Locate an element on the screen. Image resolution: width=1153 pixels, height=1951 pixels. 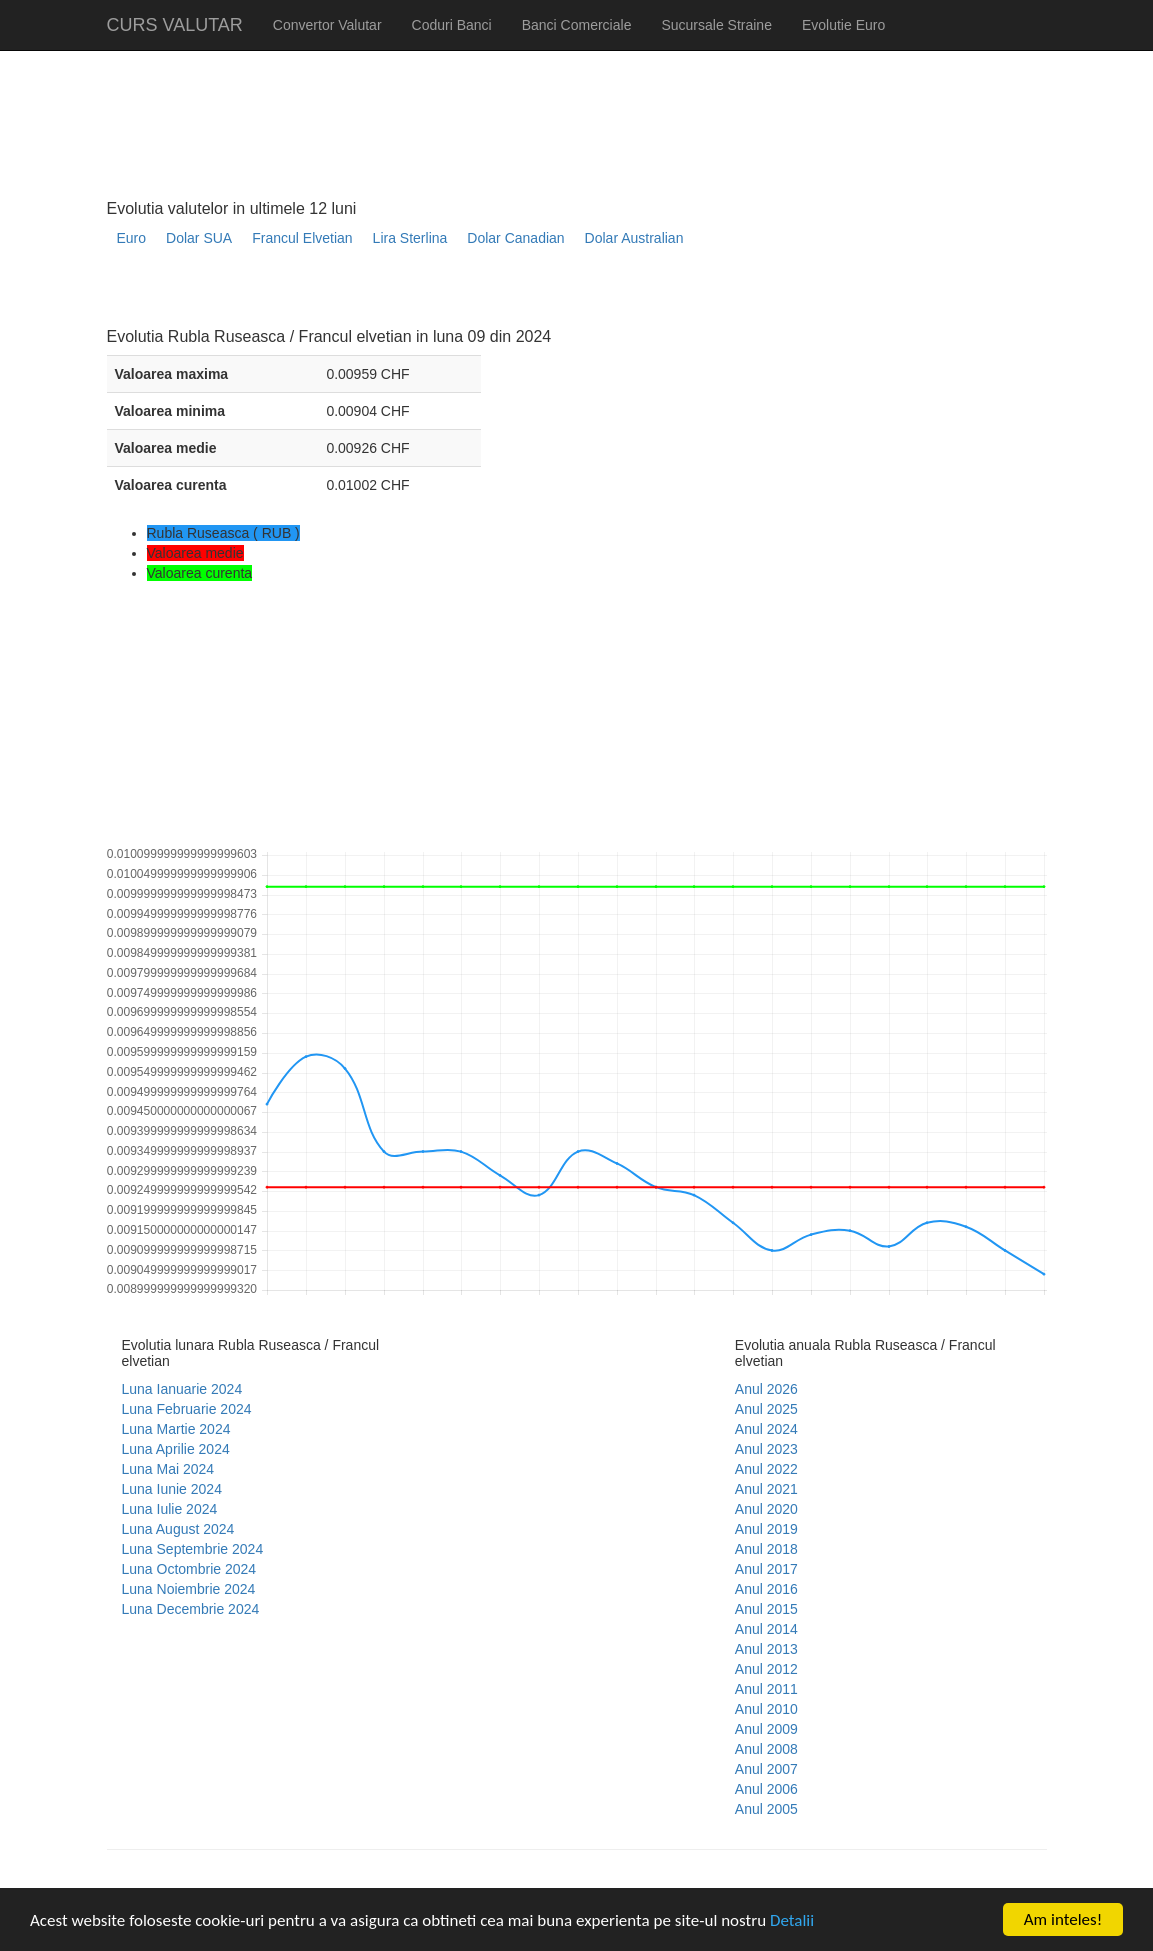
Anul 2010 is located at coordinates (766, 1709).